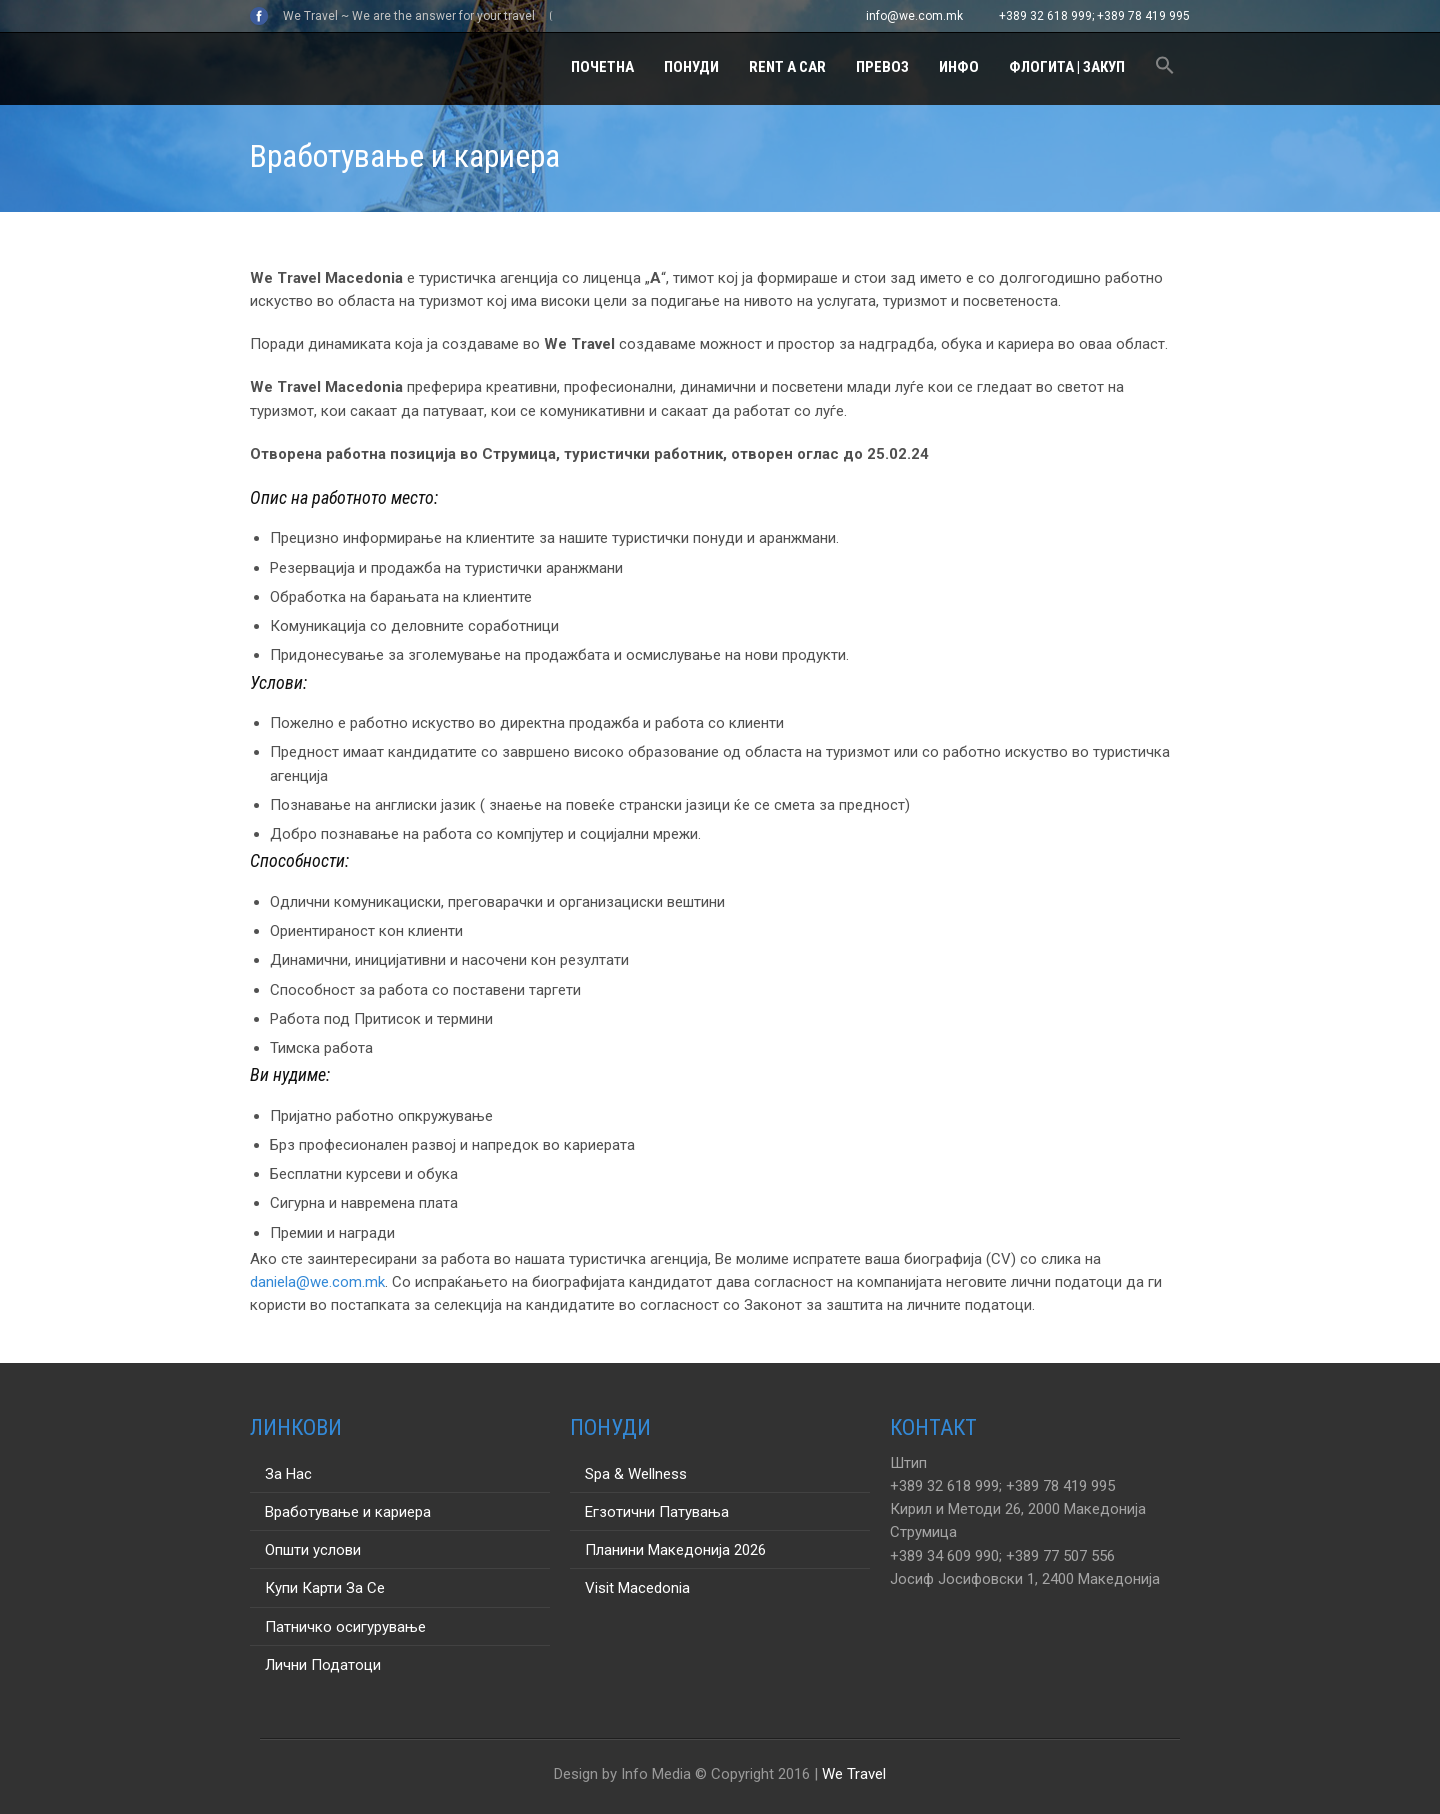 The height and width of the screenshot is (1814, 1440). I want to click on Планини Македонија 2026, so click(675, 1550).